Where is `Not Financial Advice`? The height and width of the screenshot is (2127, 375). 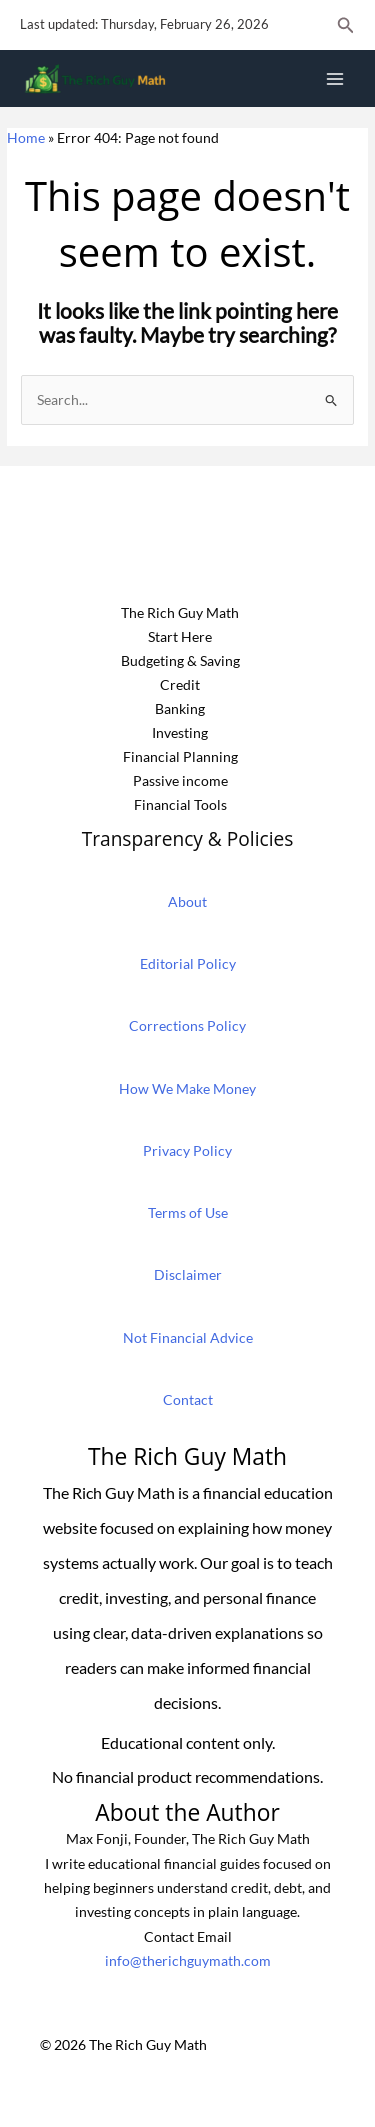 Not Financial Advice is located at coordinates (188, 1337).